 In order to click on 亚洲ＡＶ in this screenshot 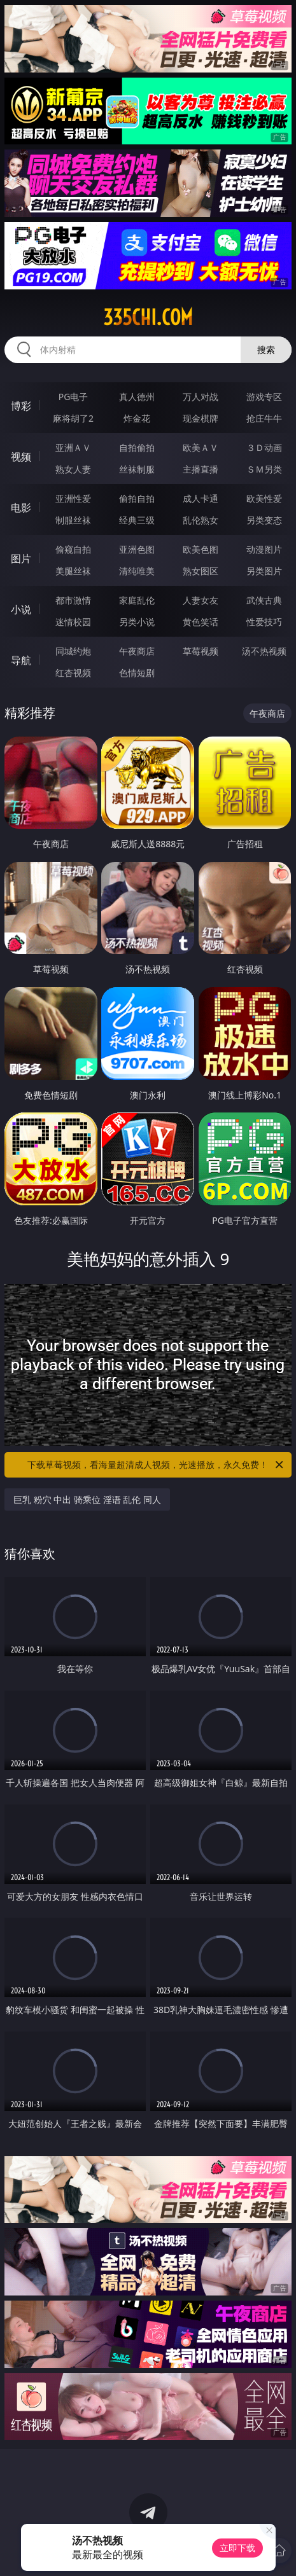, I will do `click(73, 447)`.